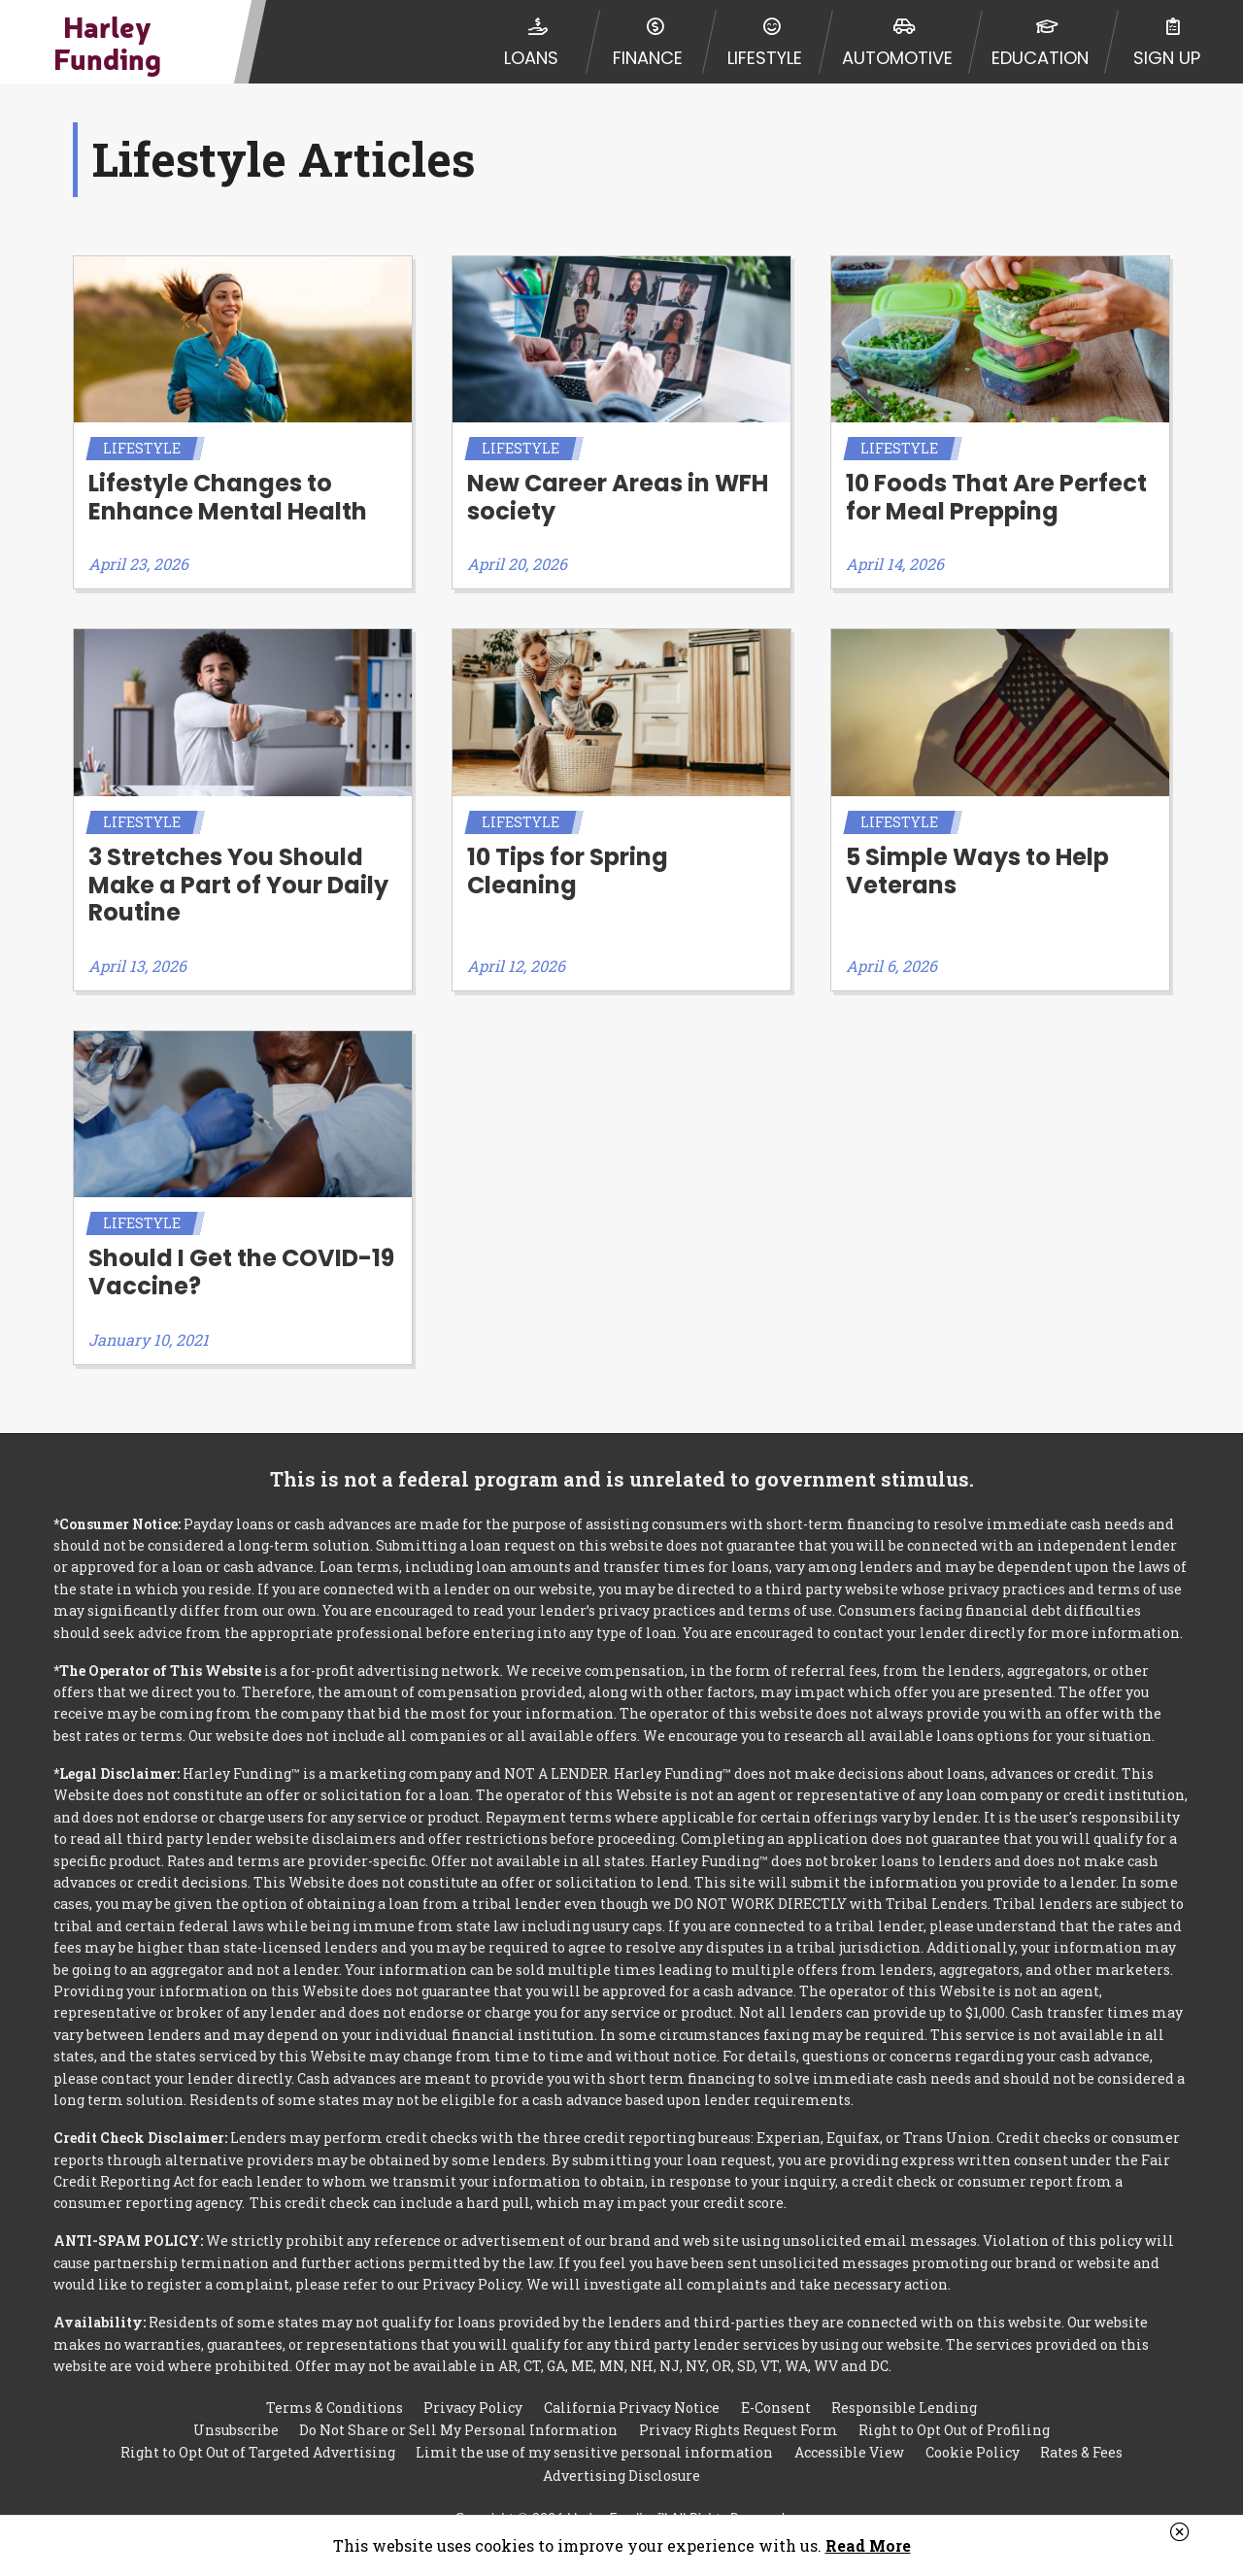 This screenshot has width=1243, height=2576. What do you see at coordinates (738, 2406) in the screenshot?
I see `Privacy Rights Request Form` at bounding box center [738, 2406].